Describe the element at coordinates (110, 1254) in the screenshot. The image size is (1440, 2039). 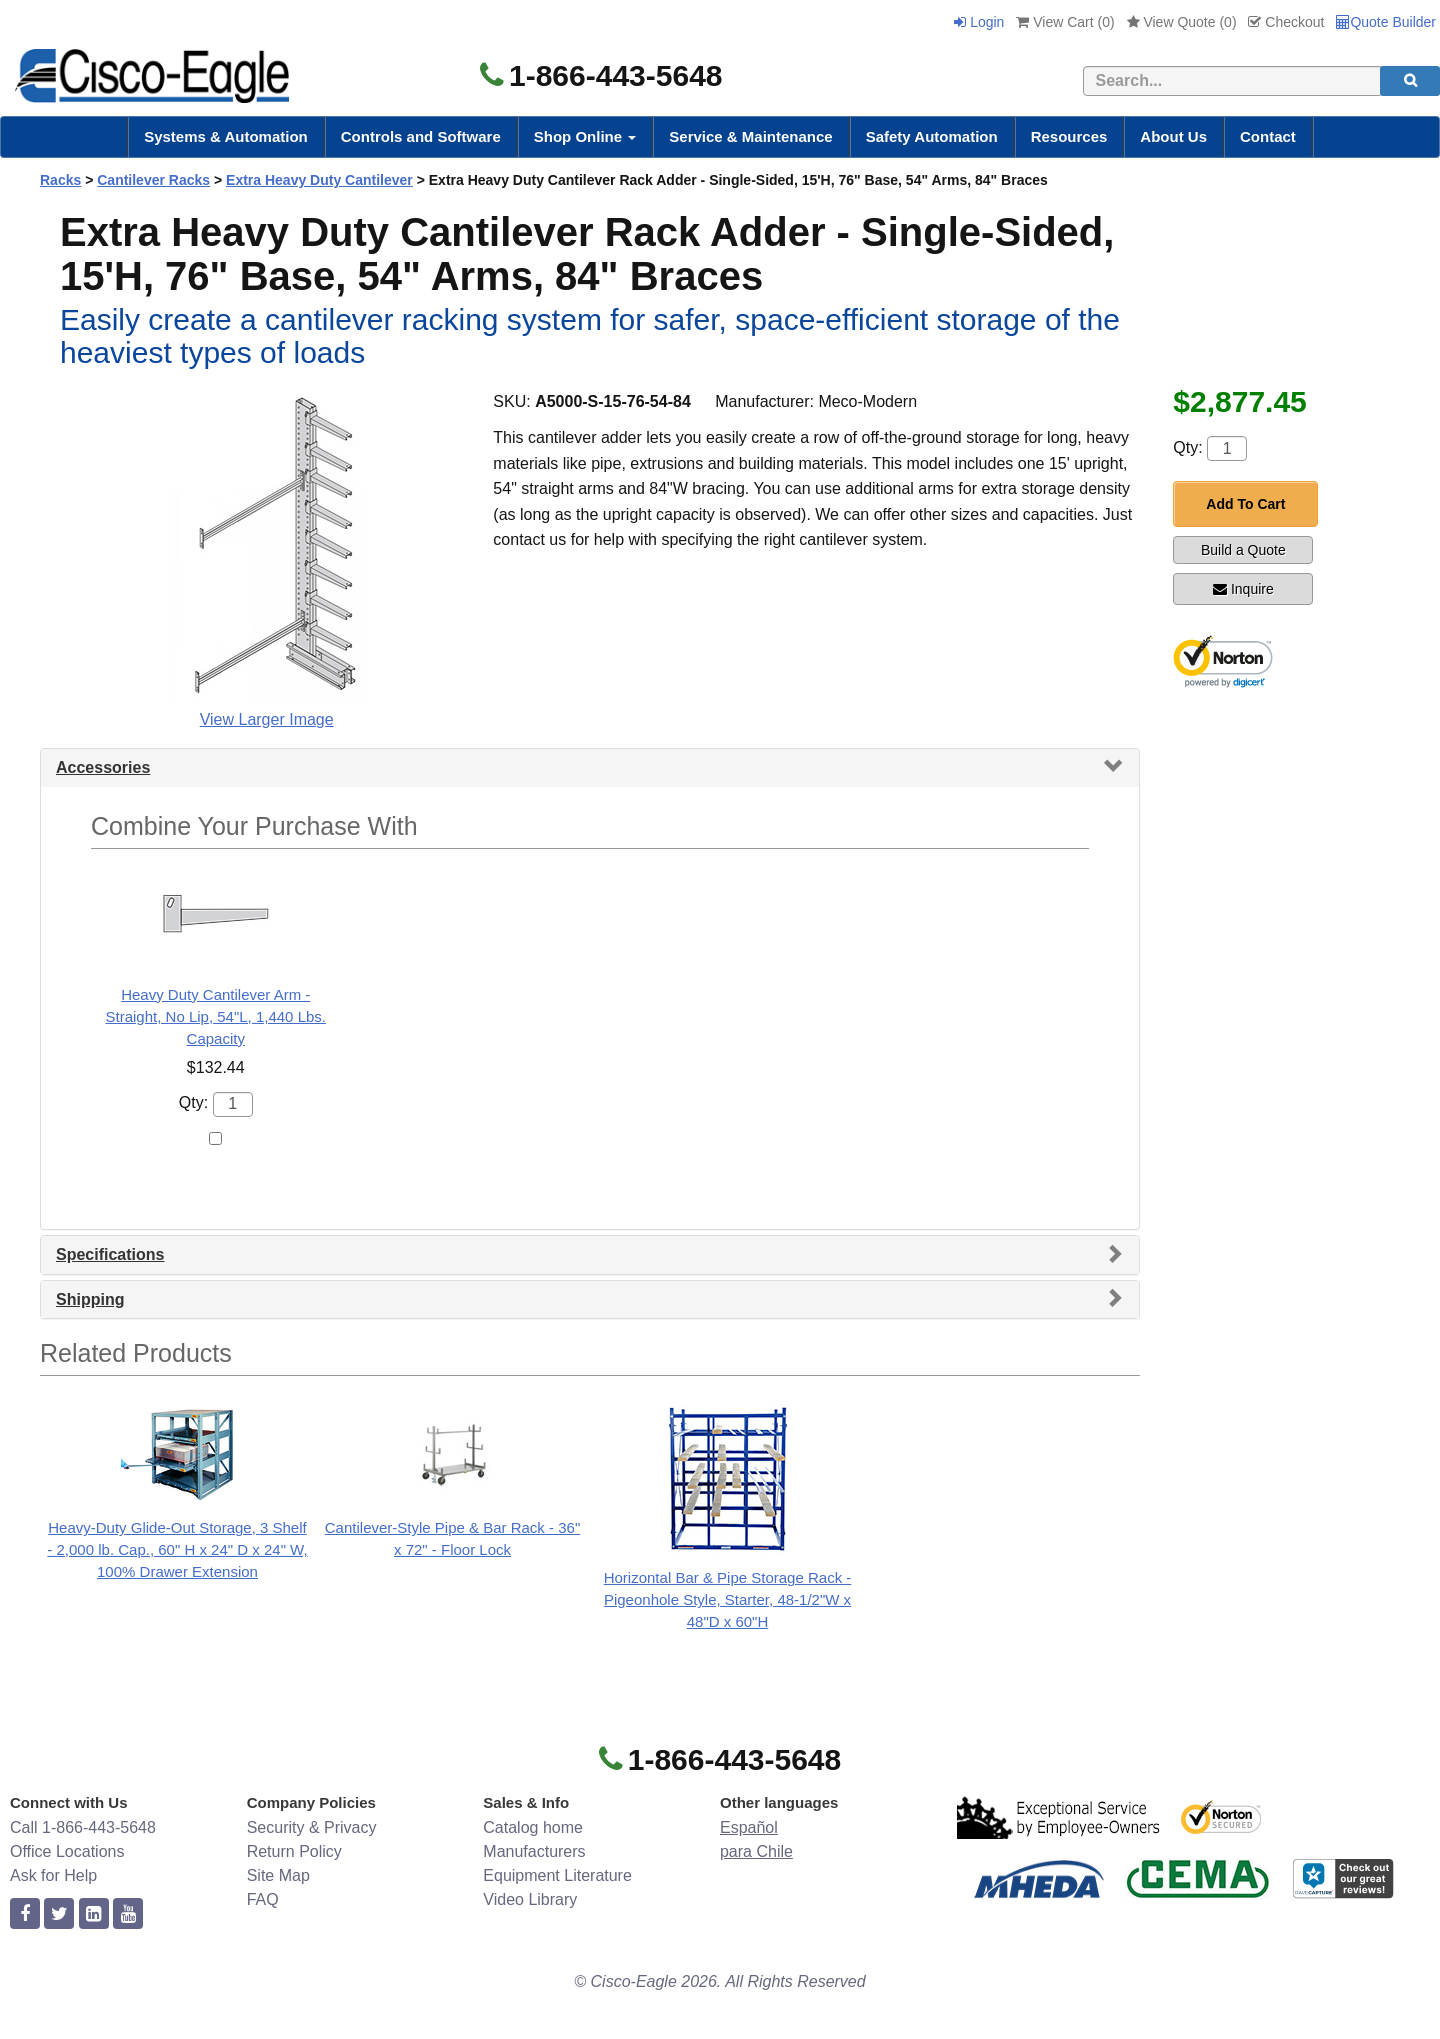
I see `Specifications` at that location.